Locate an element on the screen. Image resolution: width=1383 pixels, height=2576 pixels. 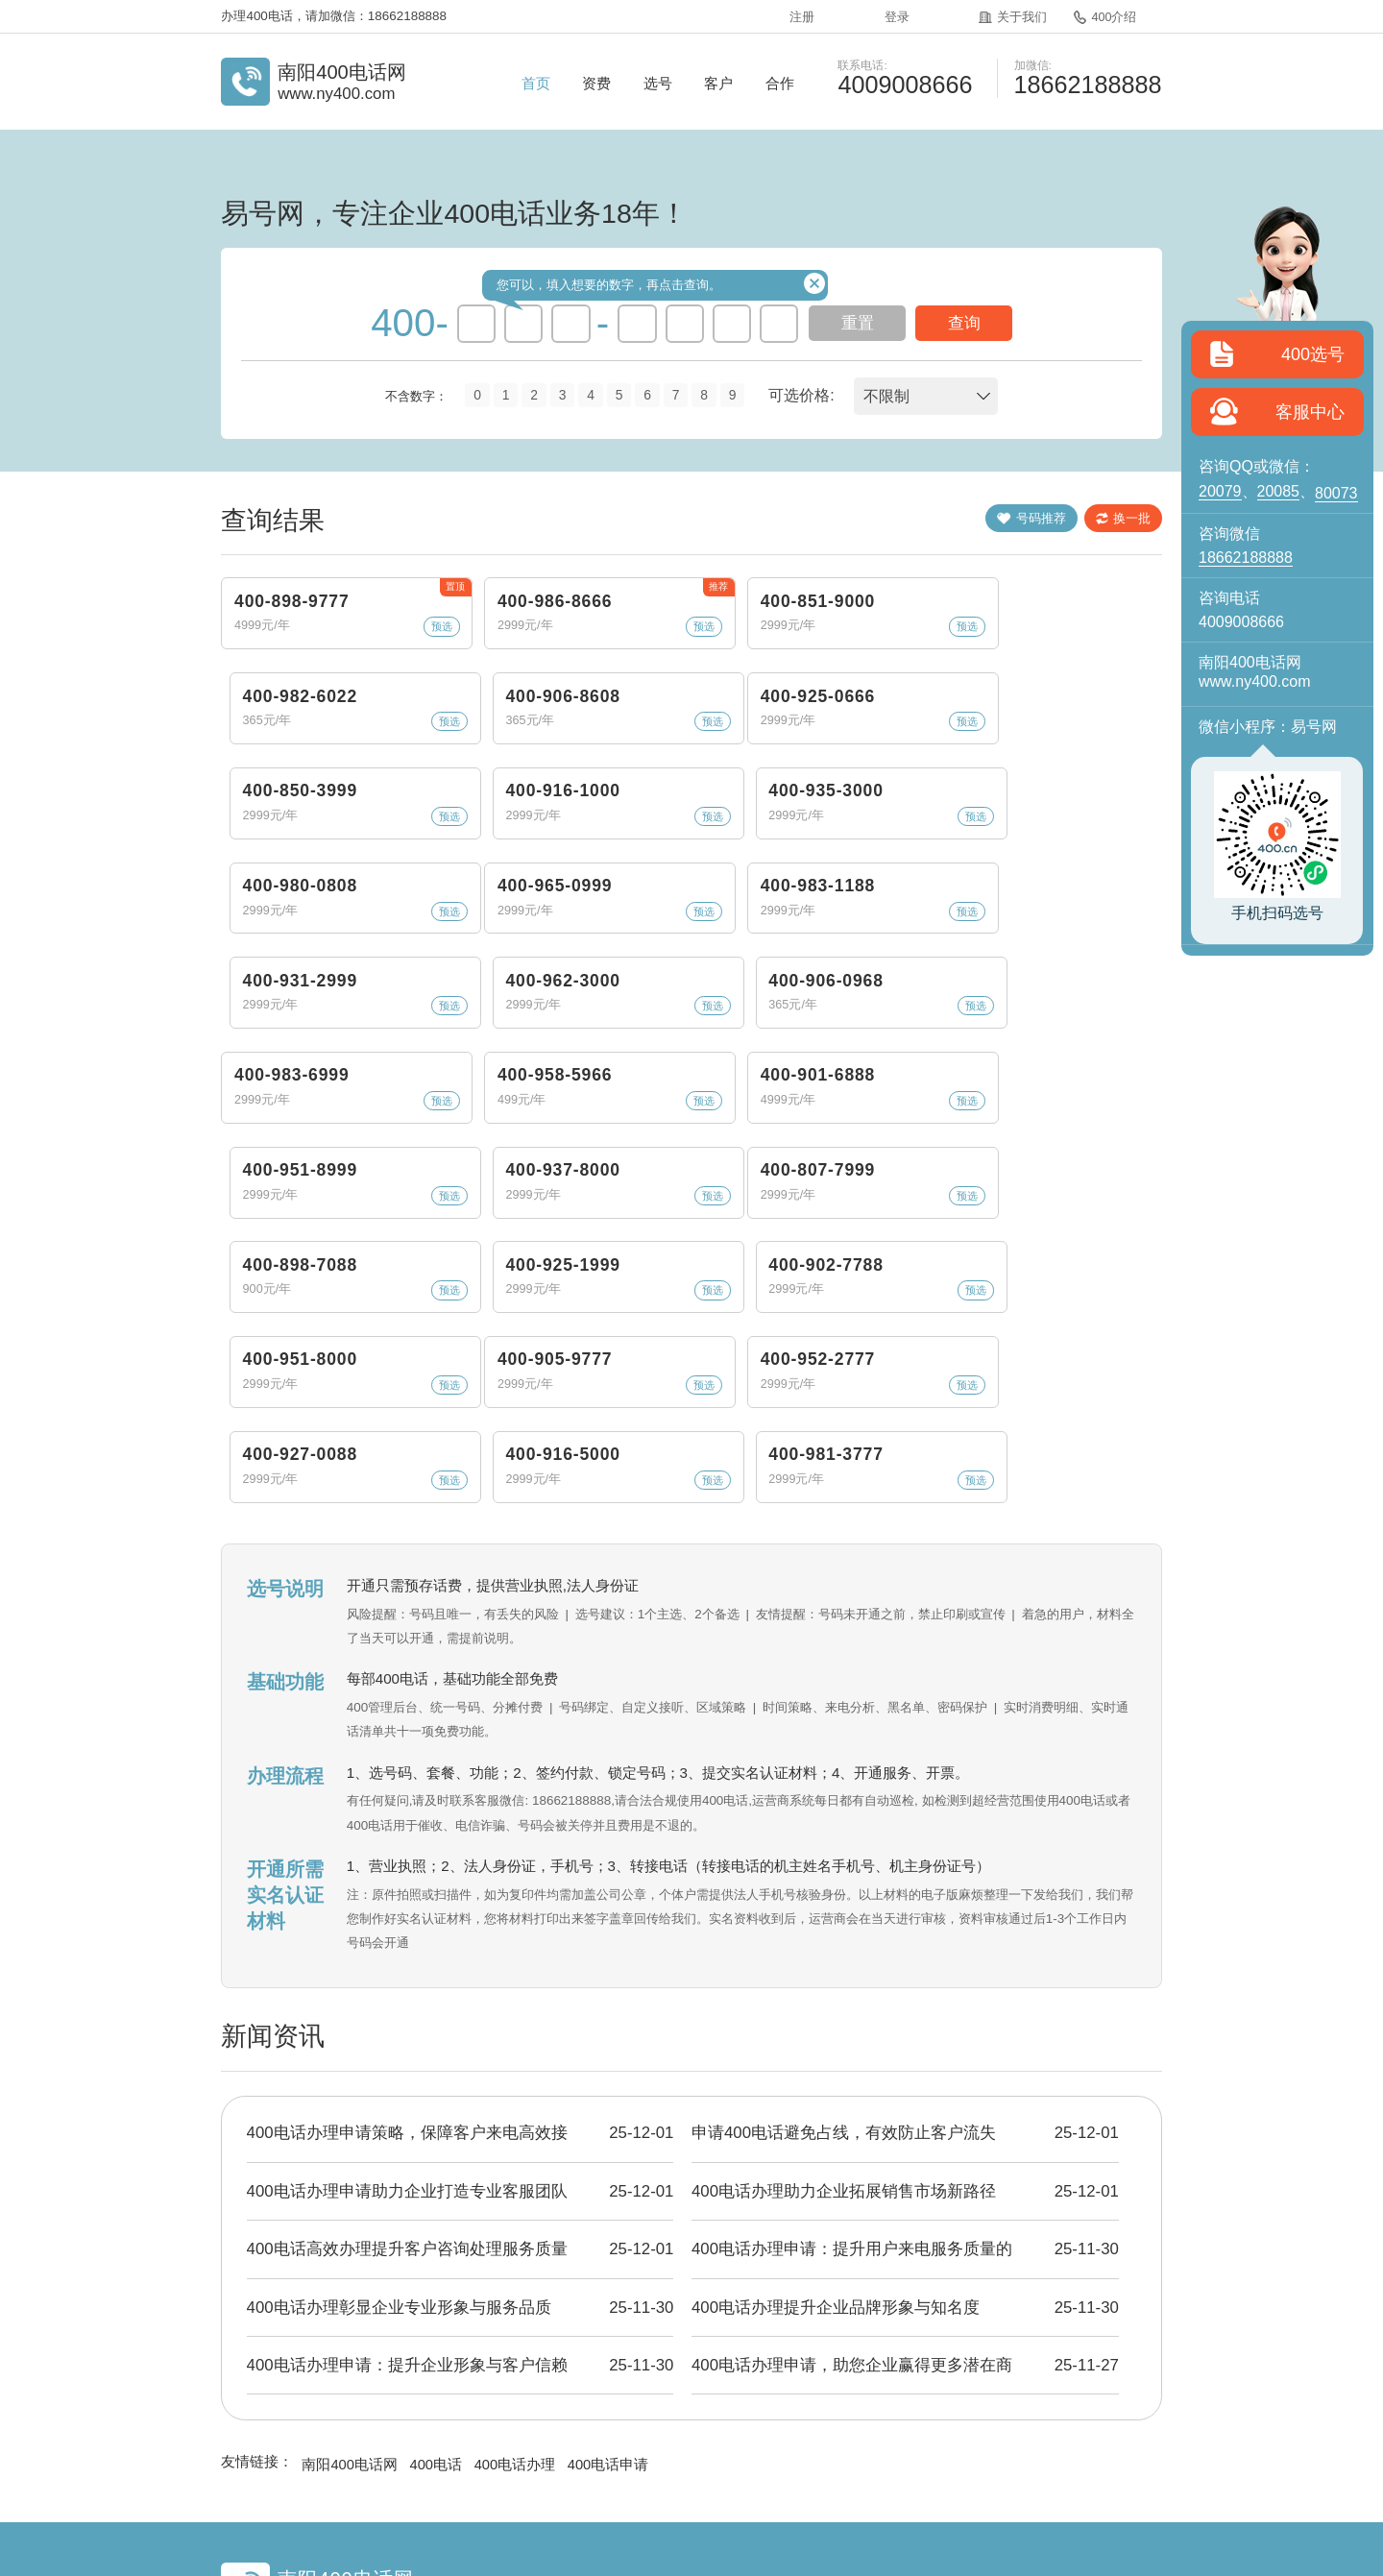
南阳400电话网 is located at coordinates (350, 2320).